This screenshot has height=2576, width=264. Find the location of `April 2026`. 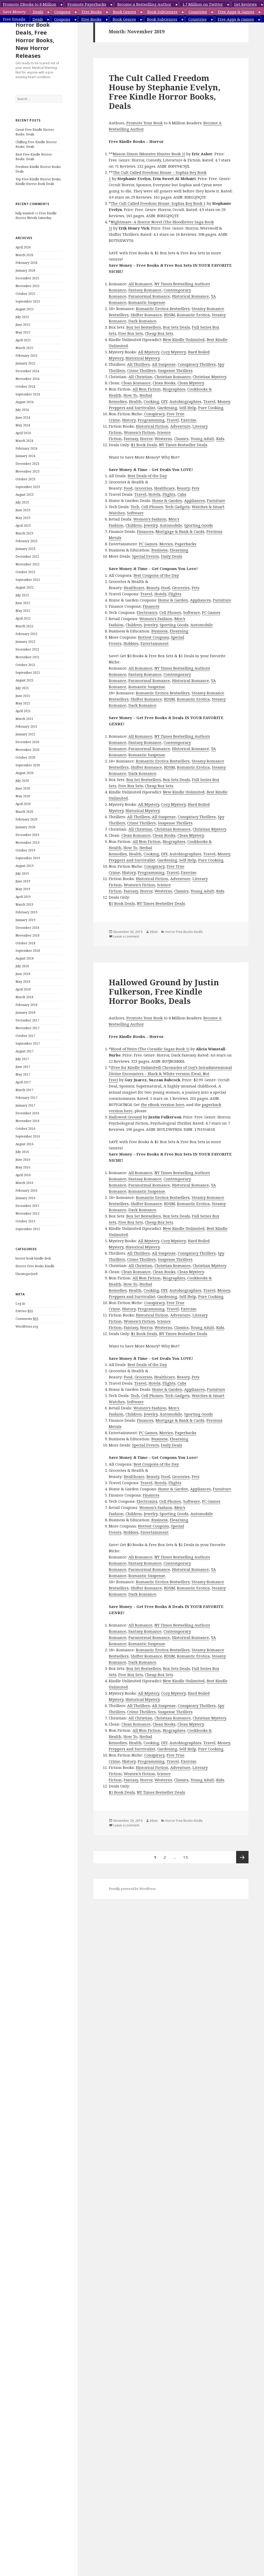

April 2026 is located at coordinates (23, 247).